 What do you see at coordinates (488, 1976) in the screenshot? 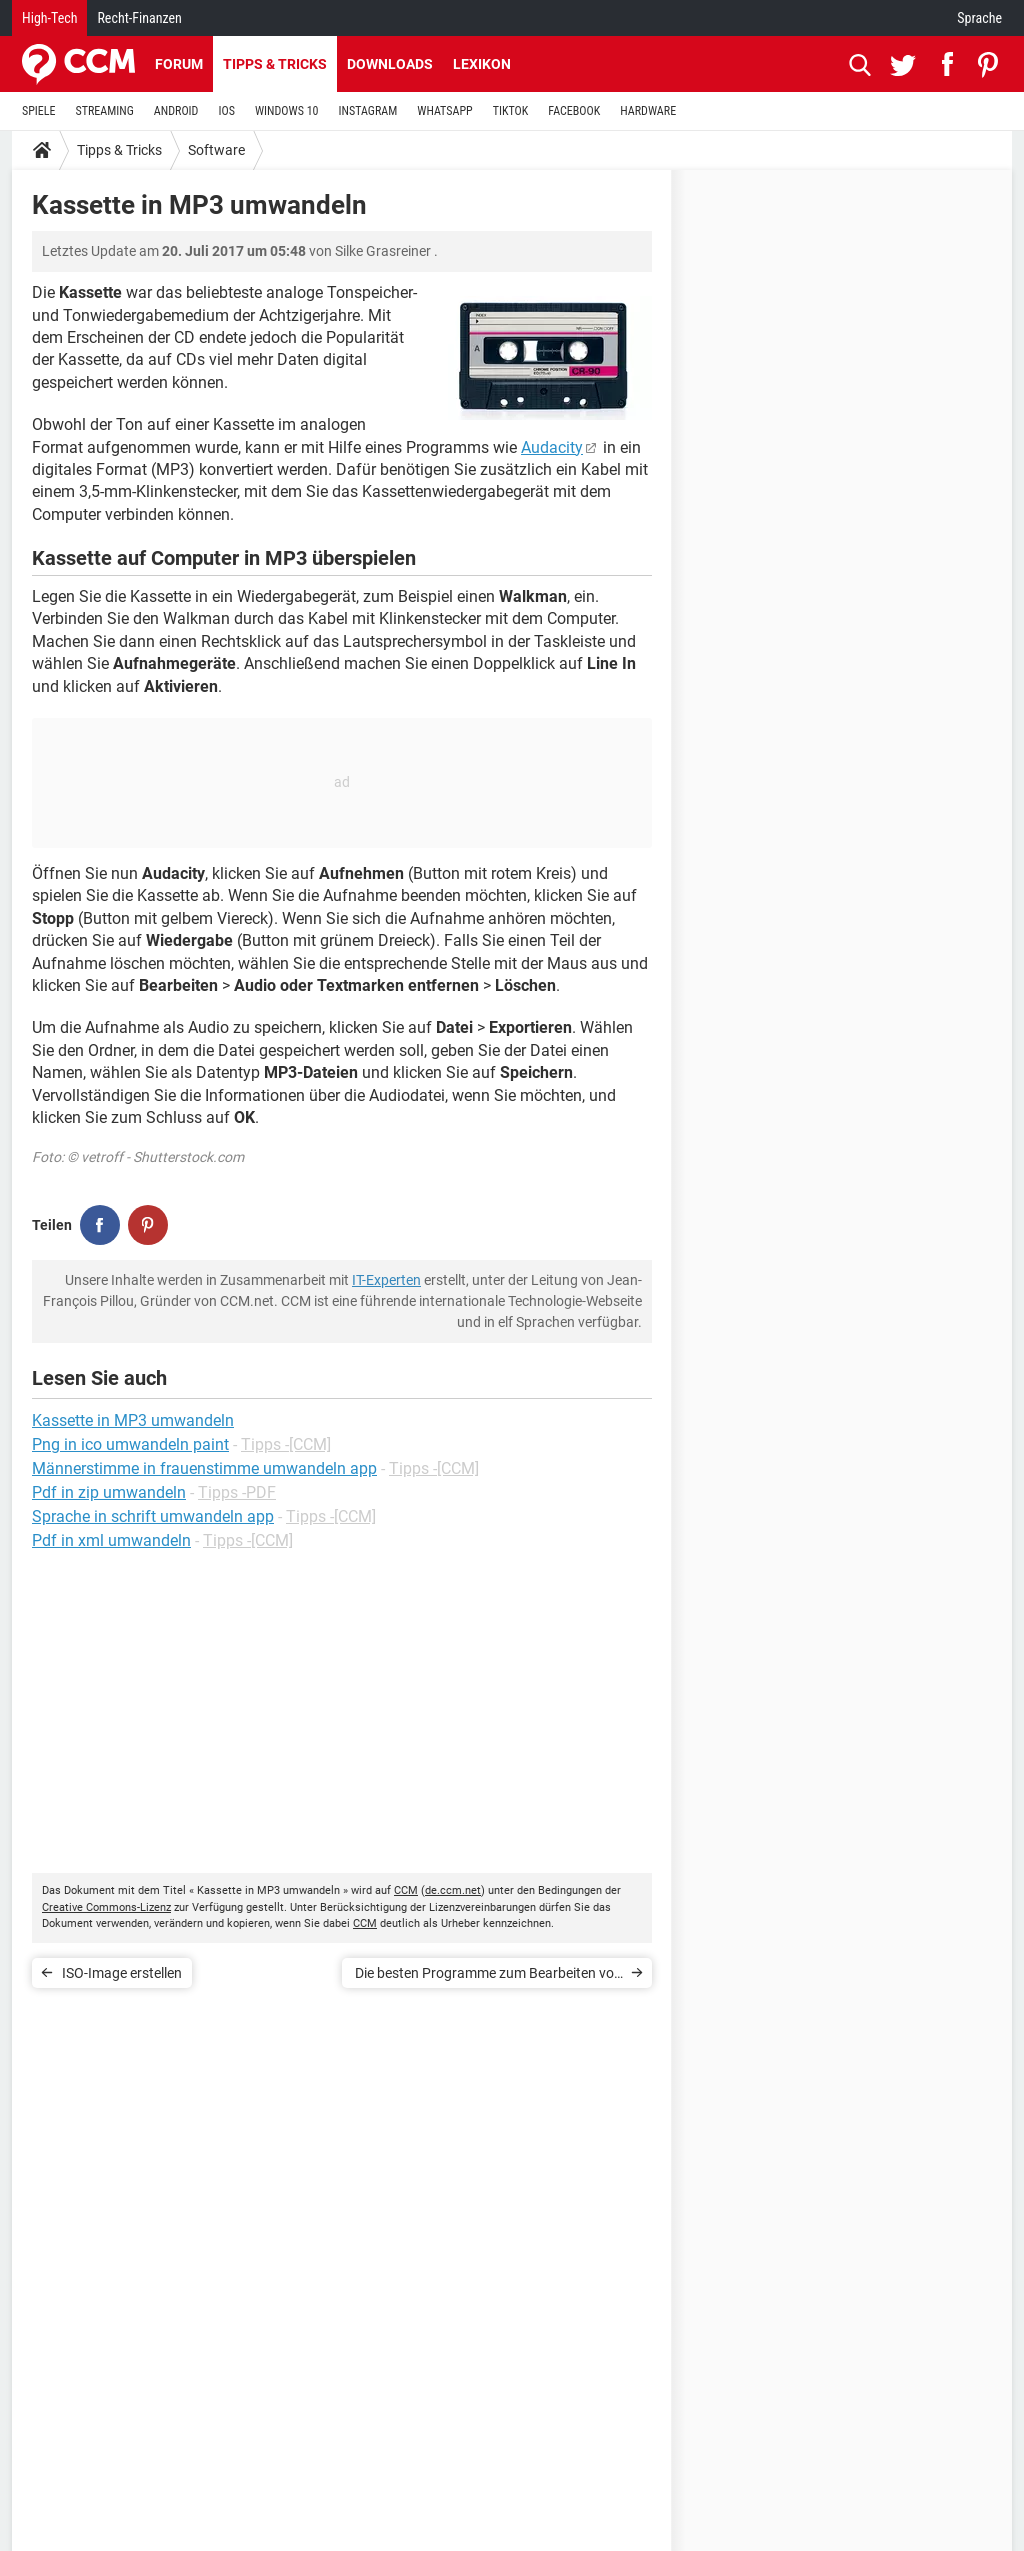
I see `Die besten Programme zum Bearbeiten von Videos` at bounding box center [488, 1976].